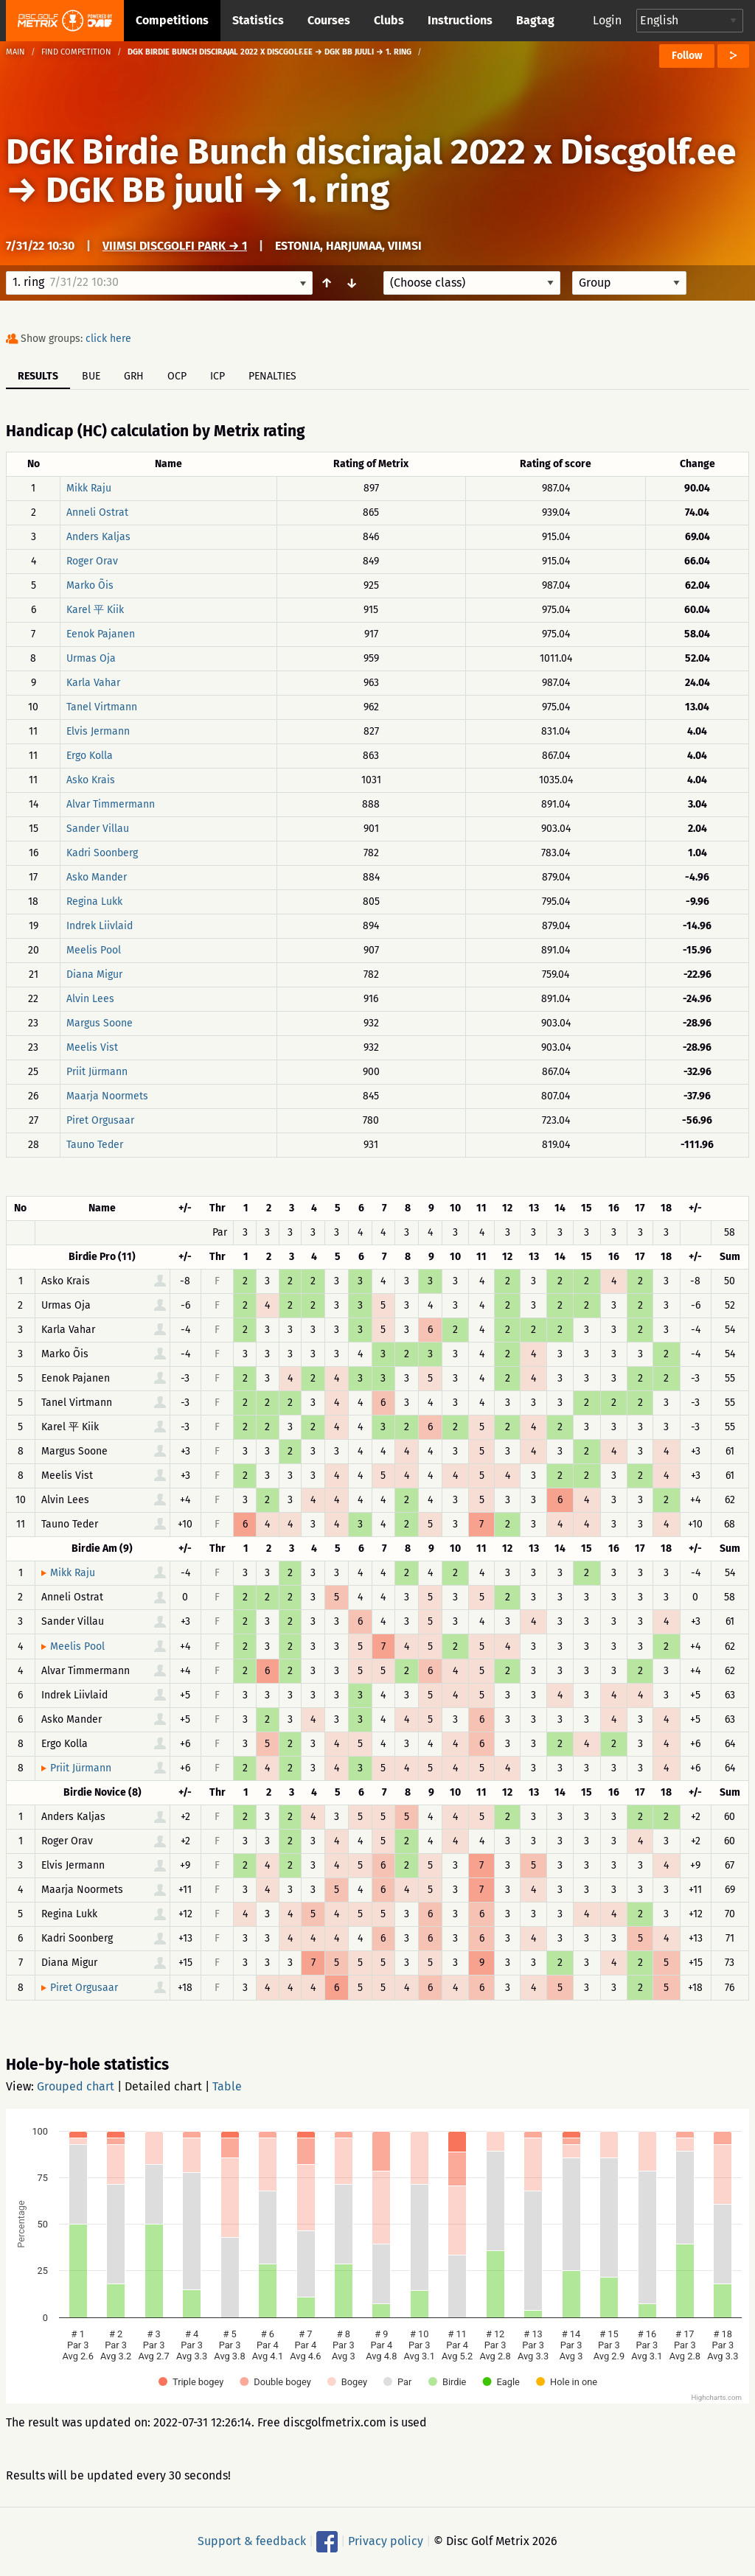 The image size is (755, 2576). Describe the element at coordinates (163, 2086) in the screenshot. I see `Detailed chart` at that location.